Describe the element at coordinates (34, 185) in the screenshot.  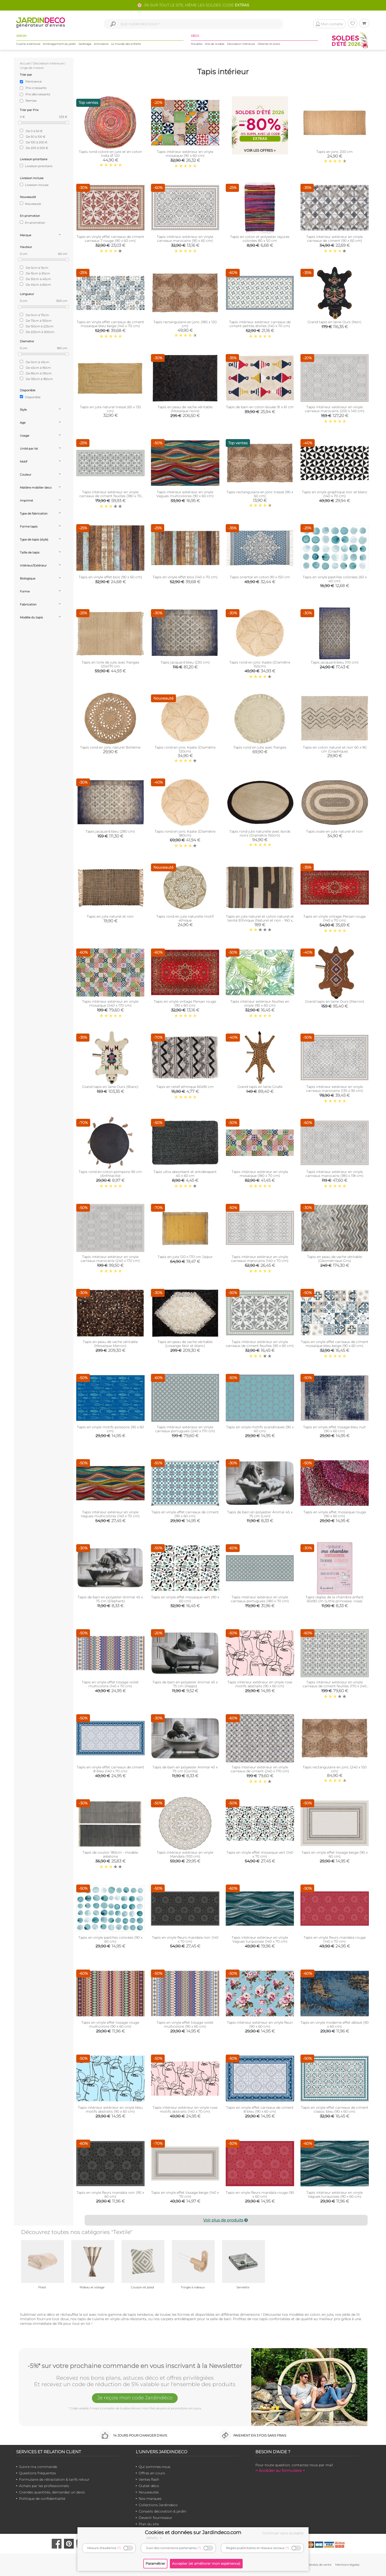
I see `Livraison incluse` at that location.